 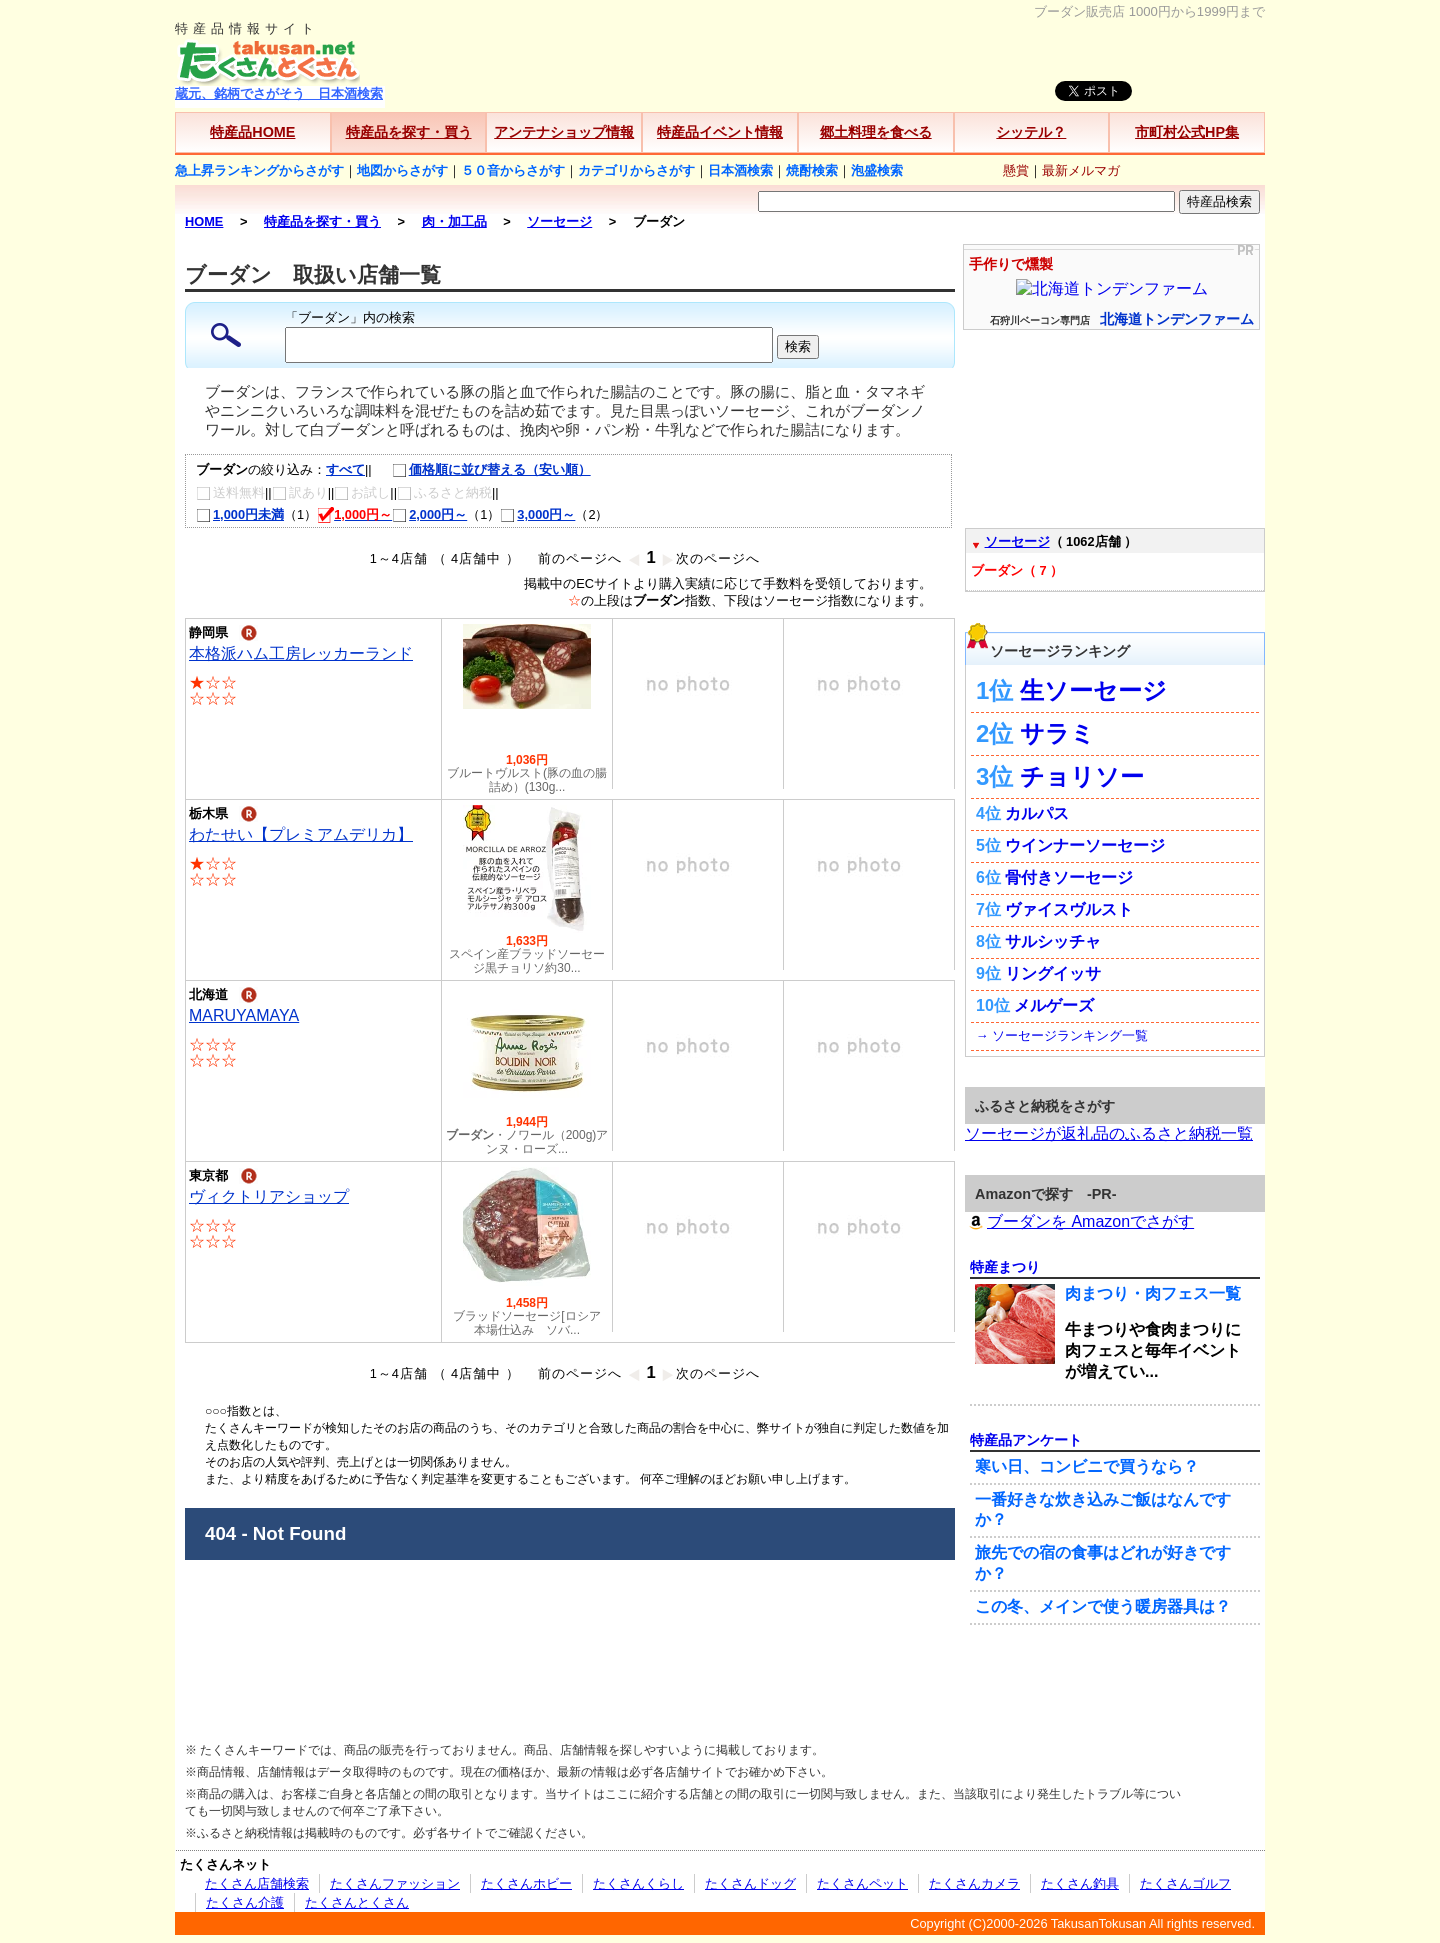 I want to click on 日本酒検索, so click(x=740, y=170).